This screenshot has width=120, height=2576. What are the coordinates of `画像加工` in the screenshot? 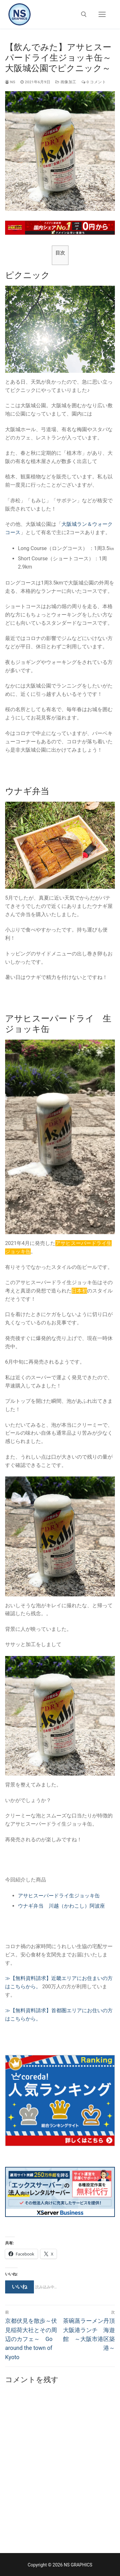 It's located at (65, 82).